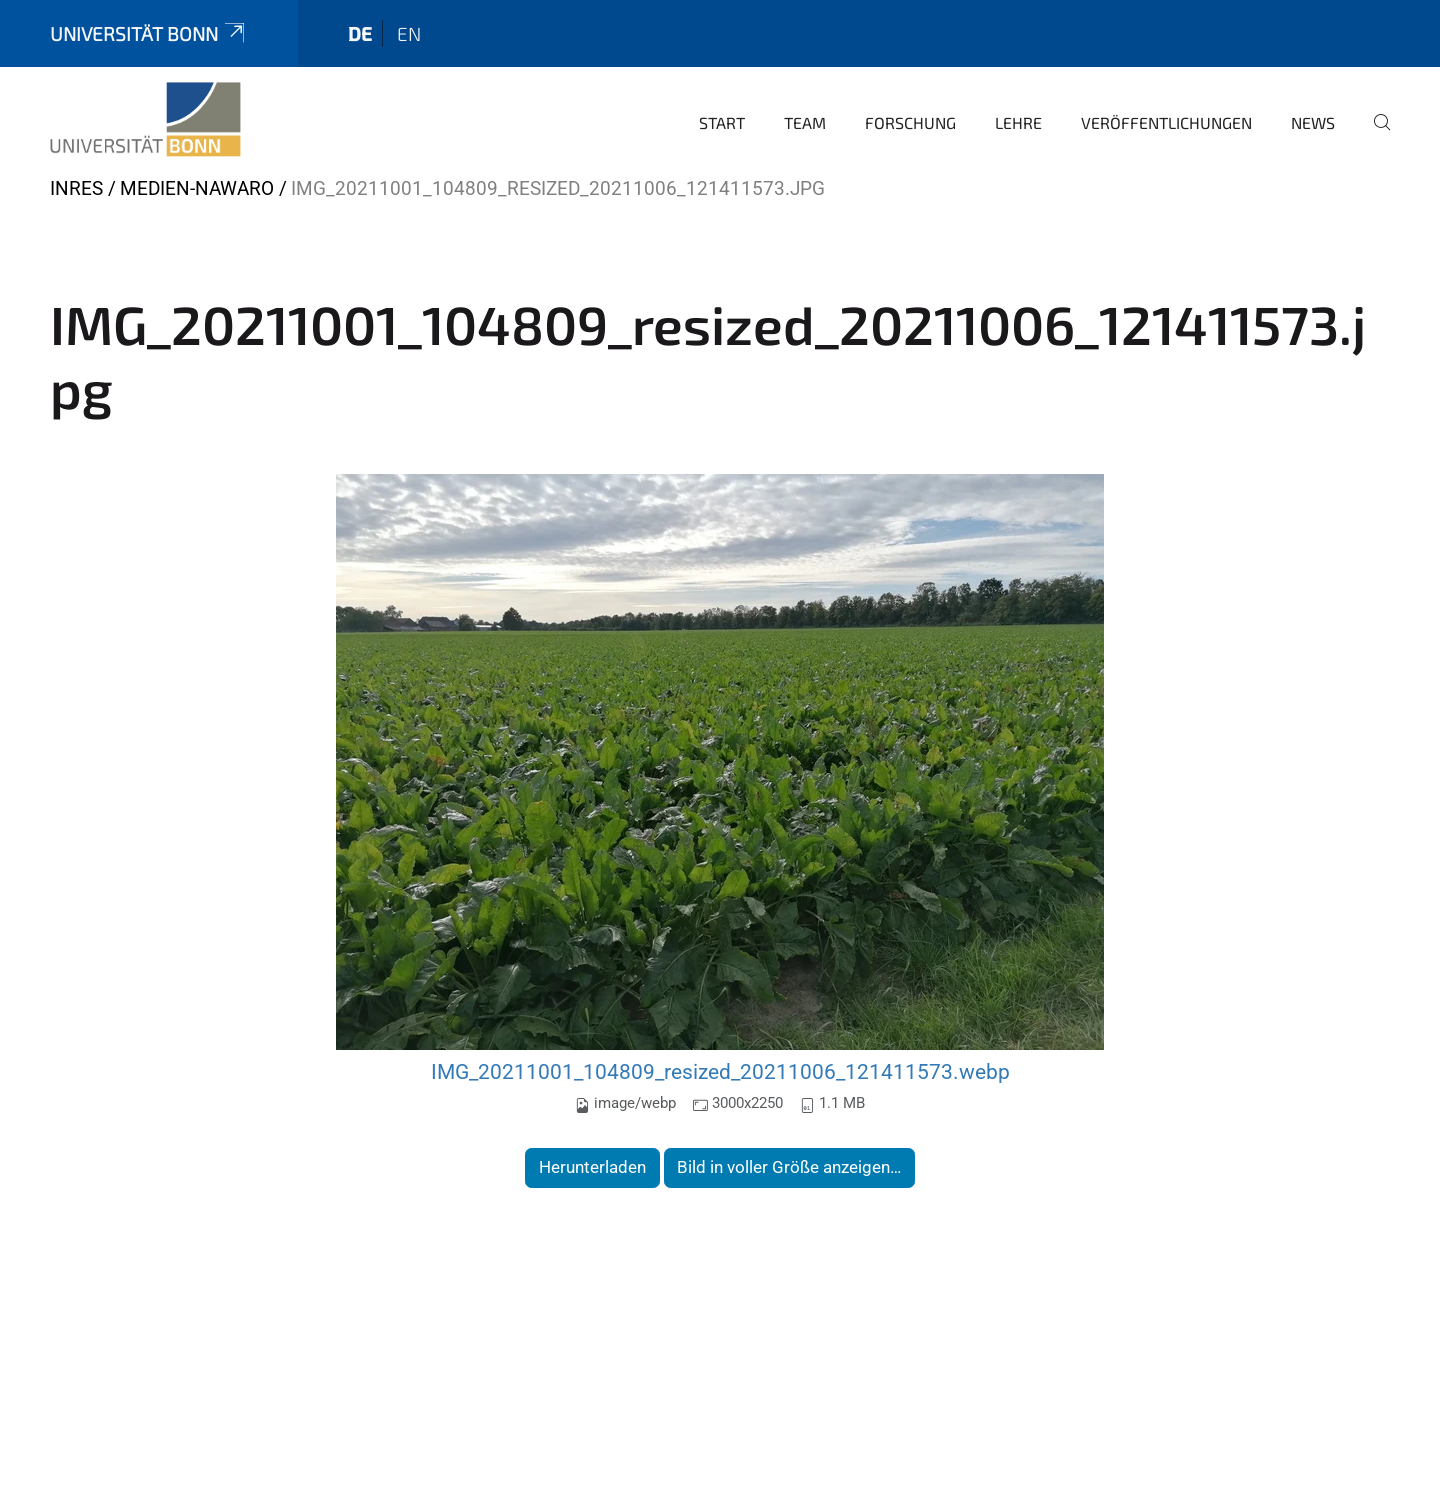 The width and height of the screenshot is (1440, 1509). I want to click on de, so click(360, 33).